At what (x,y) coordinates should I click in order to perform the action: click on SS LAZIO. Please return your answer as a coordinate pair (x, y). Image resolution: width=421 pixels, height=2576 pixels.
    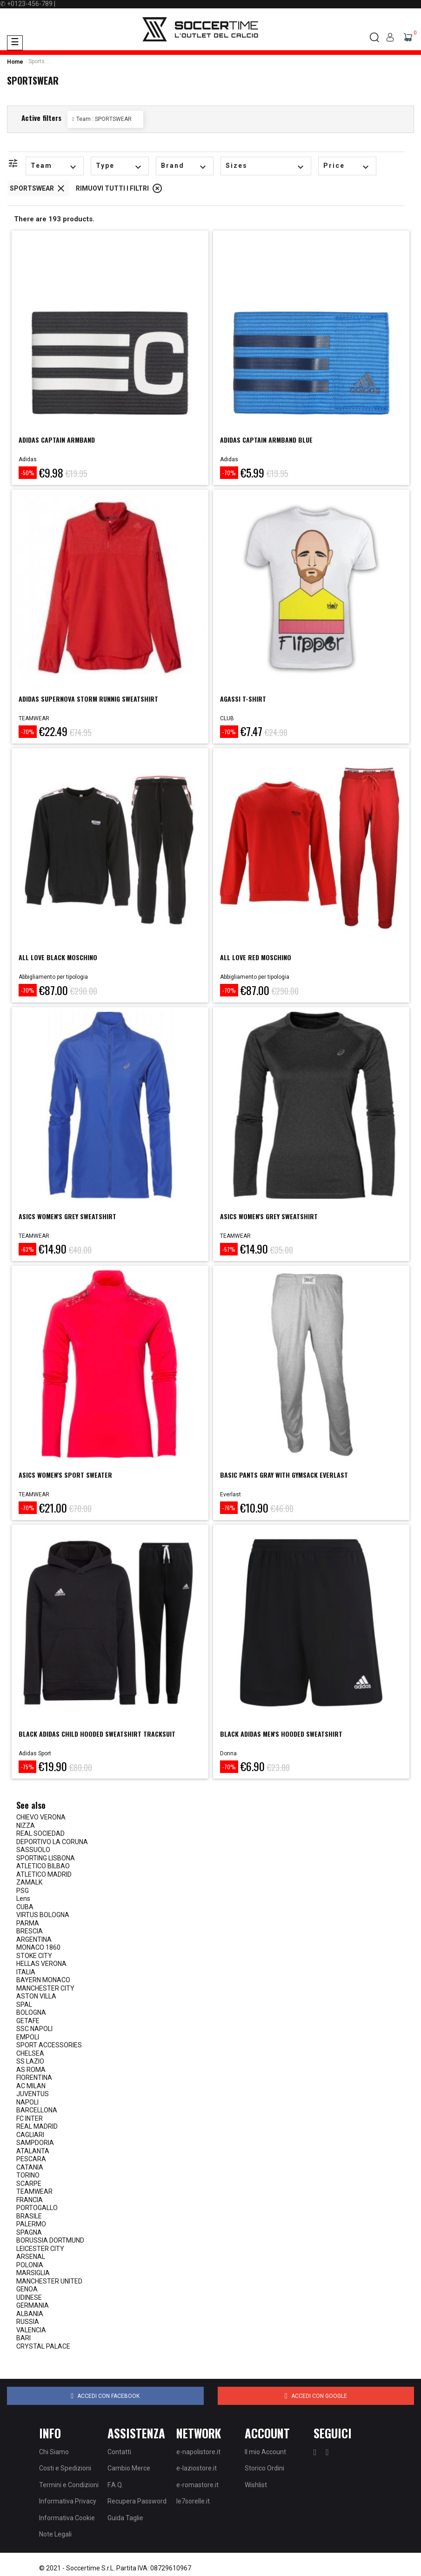
    Looking at the image, I should click on (30, 2061).